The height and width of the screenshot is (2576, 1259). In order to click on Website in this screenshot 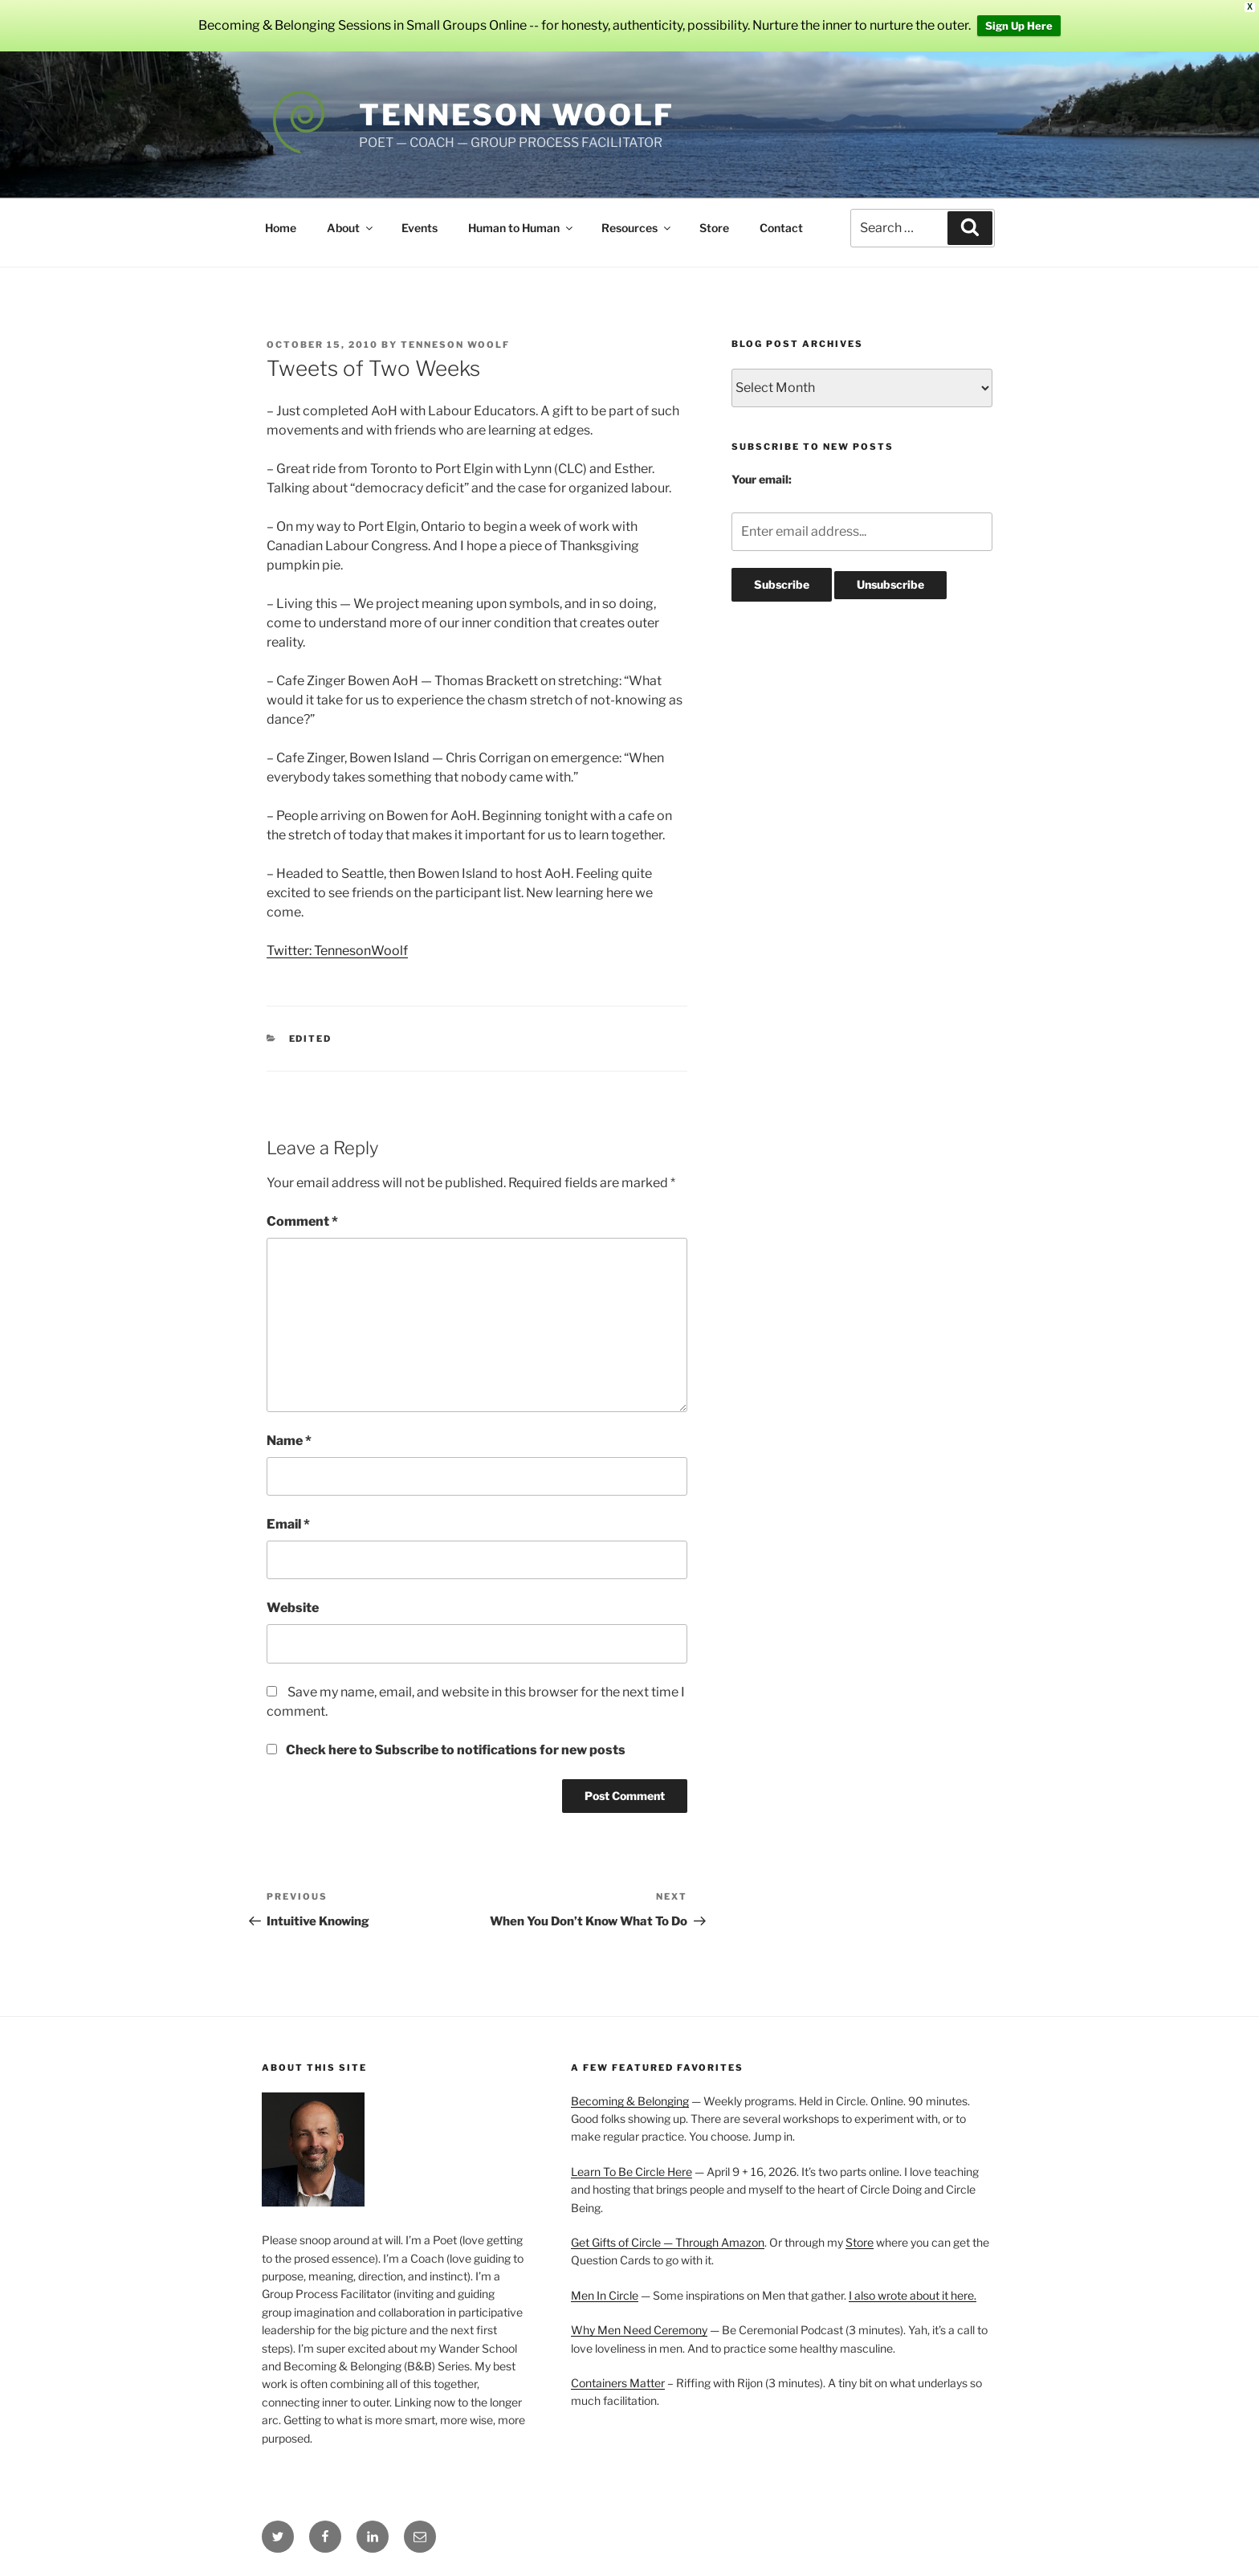, I will do `click(293, 1607)`.